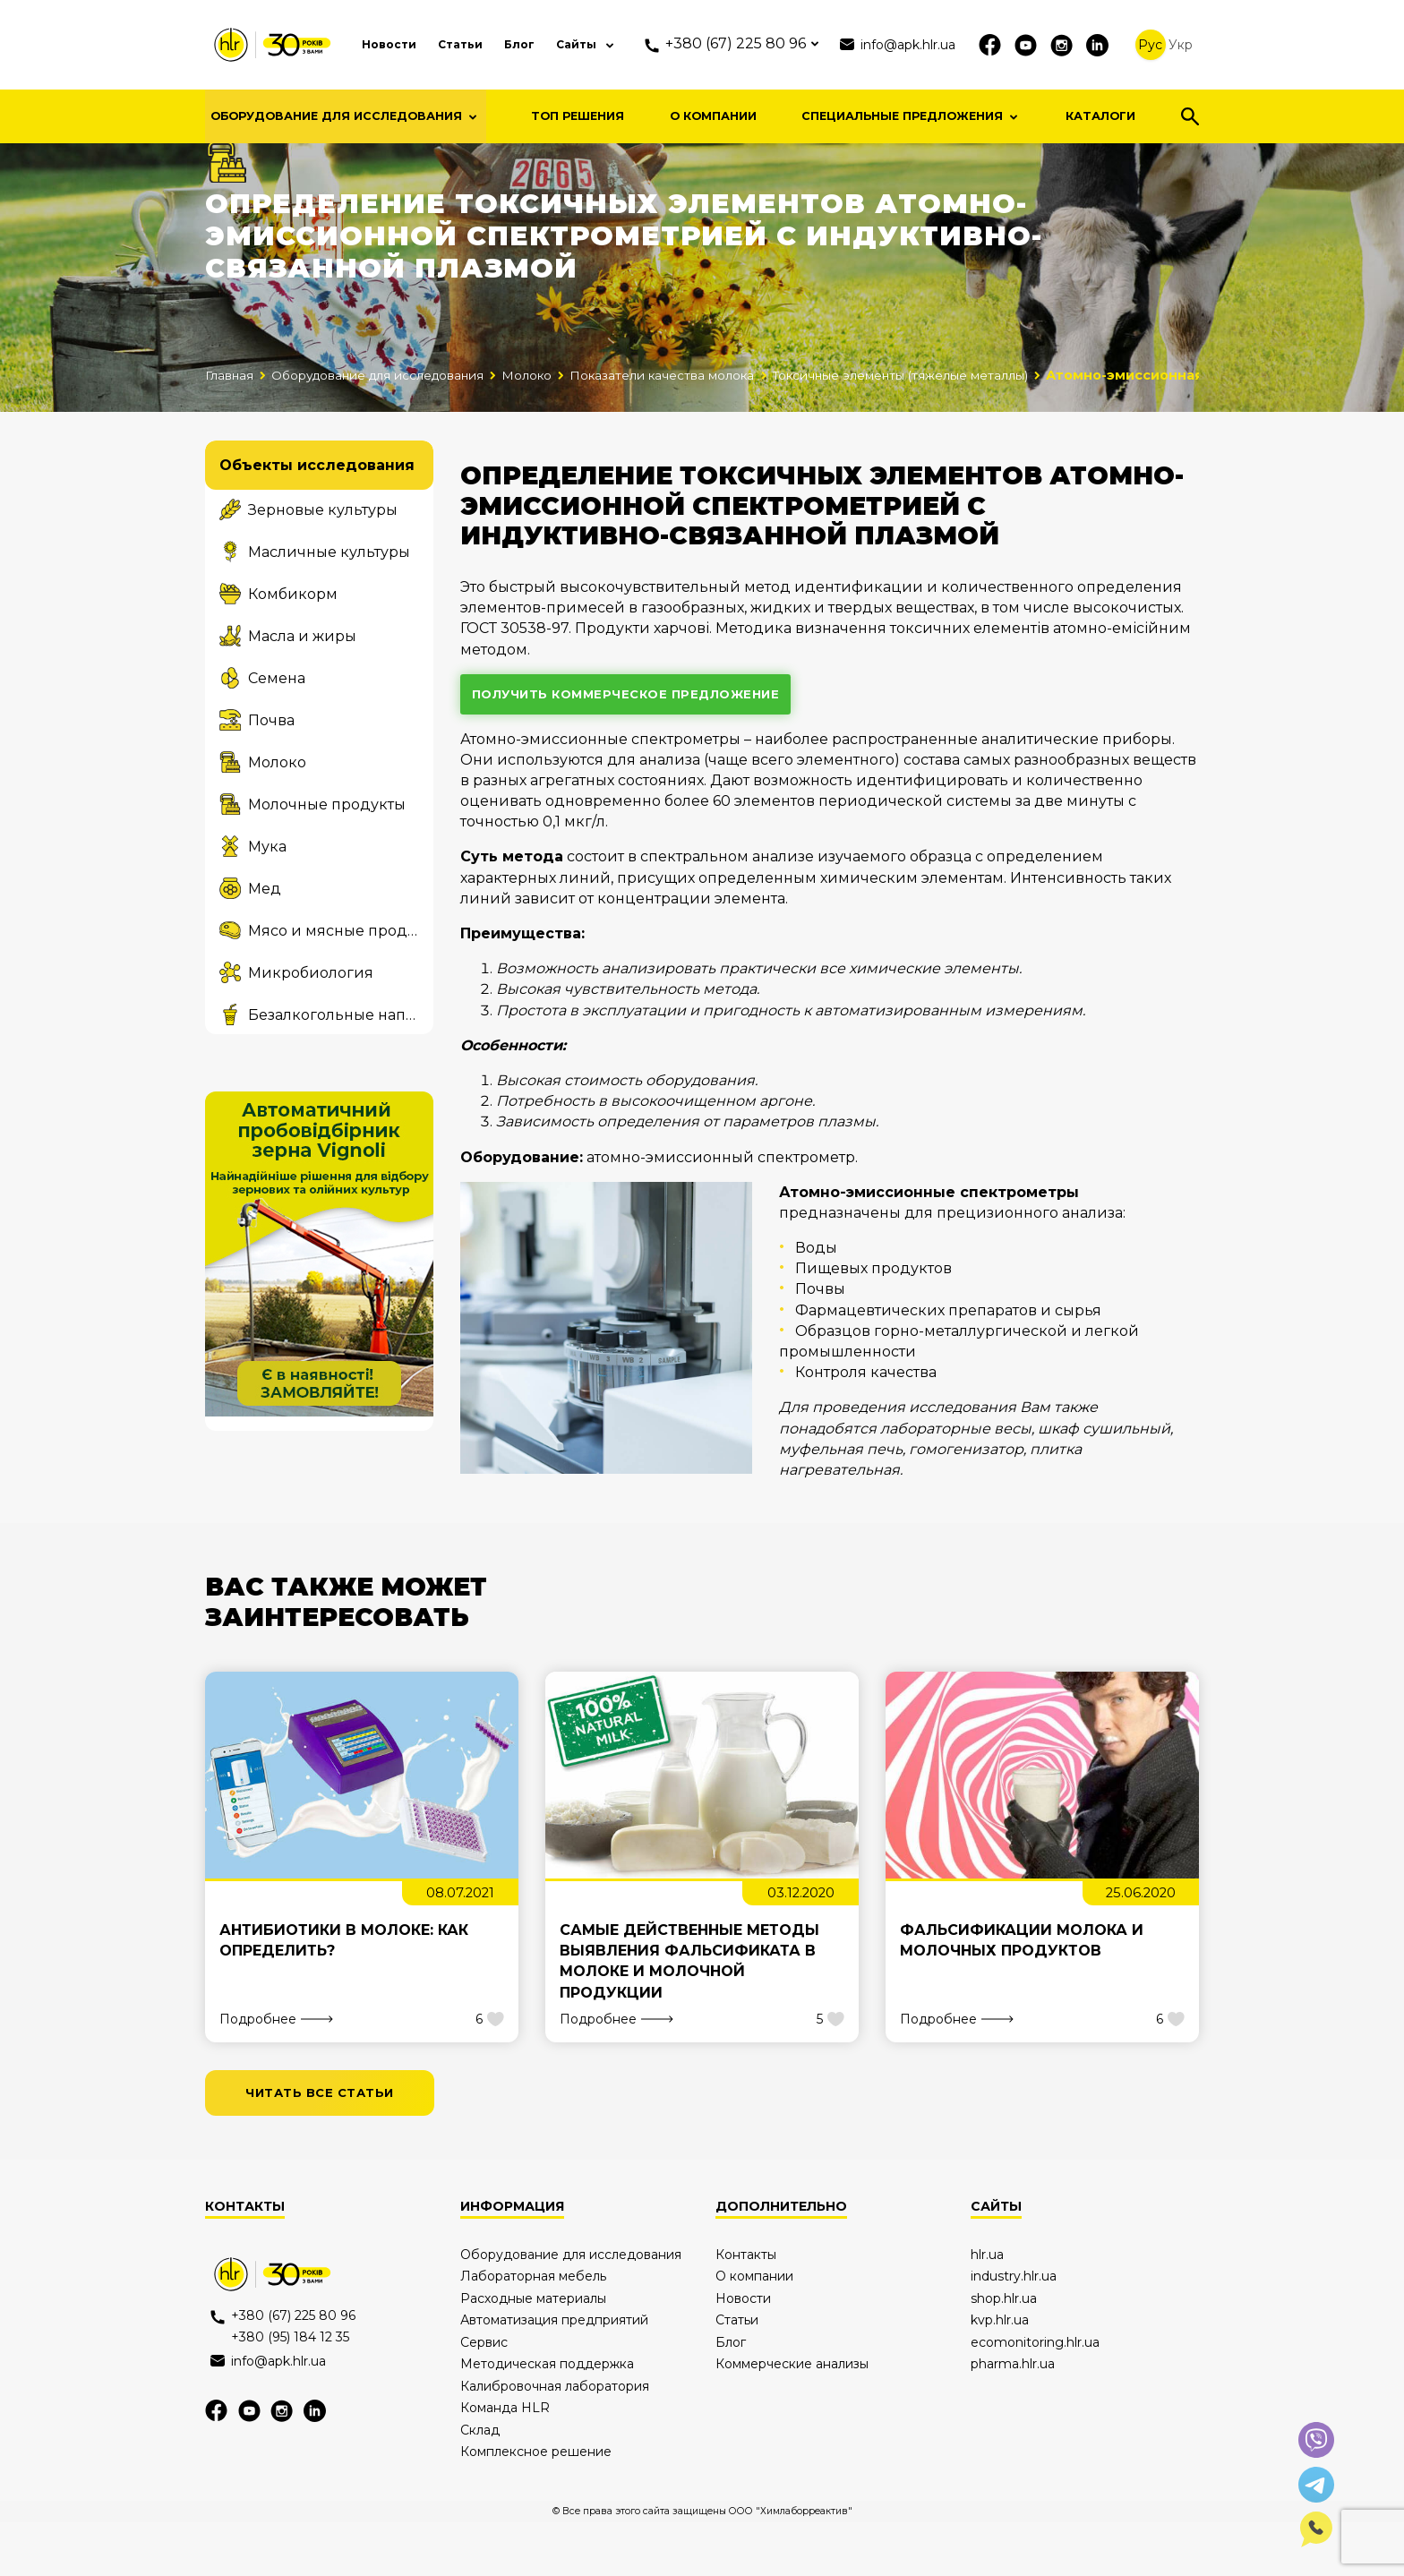 This screenshot has width=1404, height=2576. What do you see at coordinates (326, 2144) in the screenshot?
I see `читать все статьи` at bounding box center [326, 2144].